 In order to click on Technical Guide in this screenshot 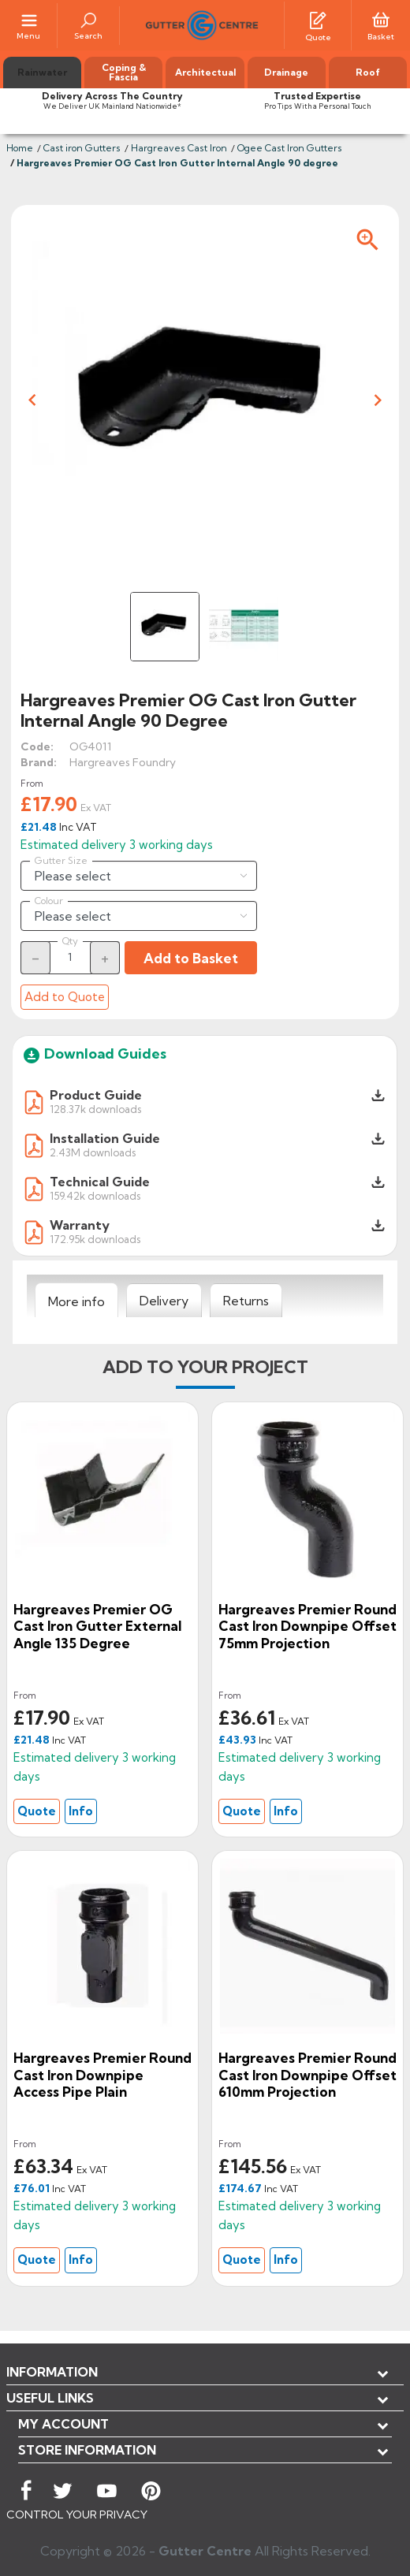, I will do `click(100, 1181)`.